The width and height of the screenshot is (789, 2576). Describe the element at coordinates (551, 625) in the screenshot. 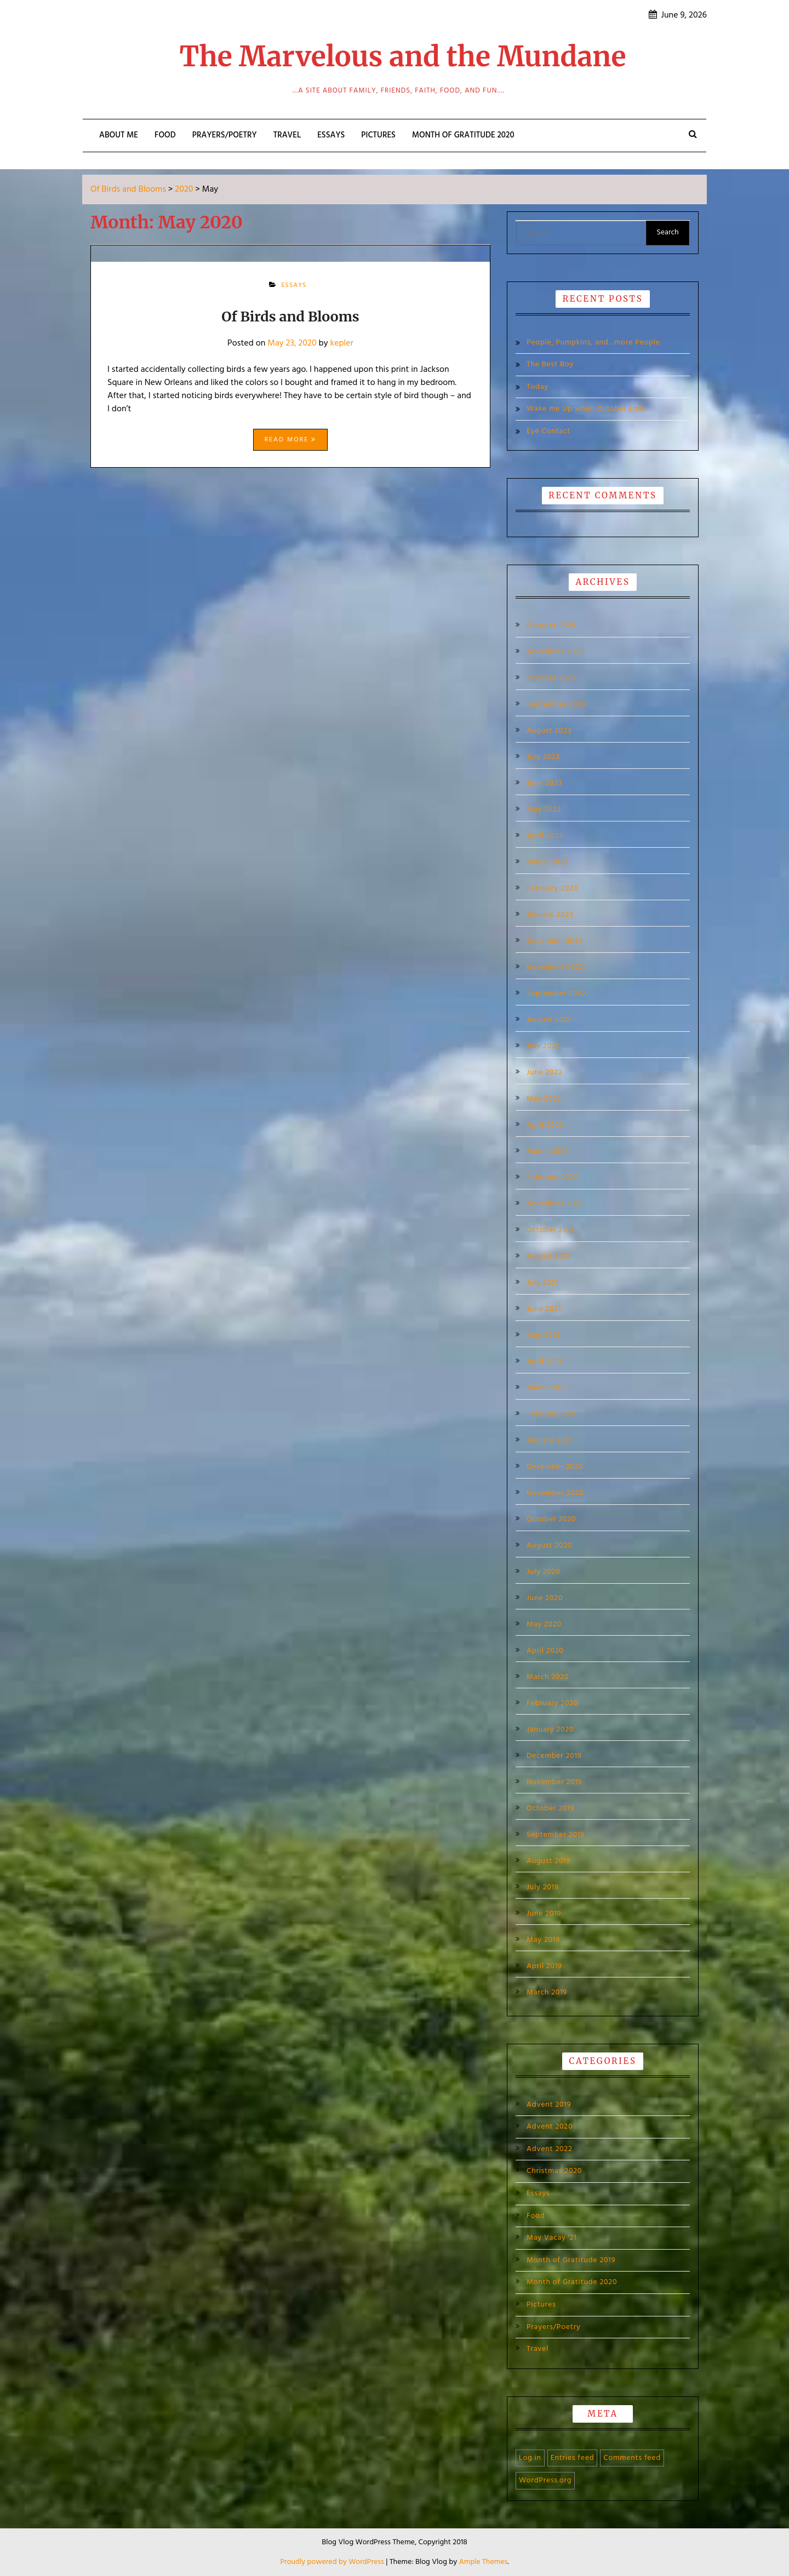

I see `October 2025` at that location.